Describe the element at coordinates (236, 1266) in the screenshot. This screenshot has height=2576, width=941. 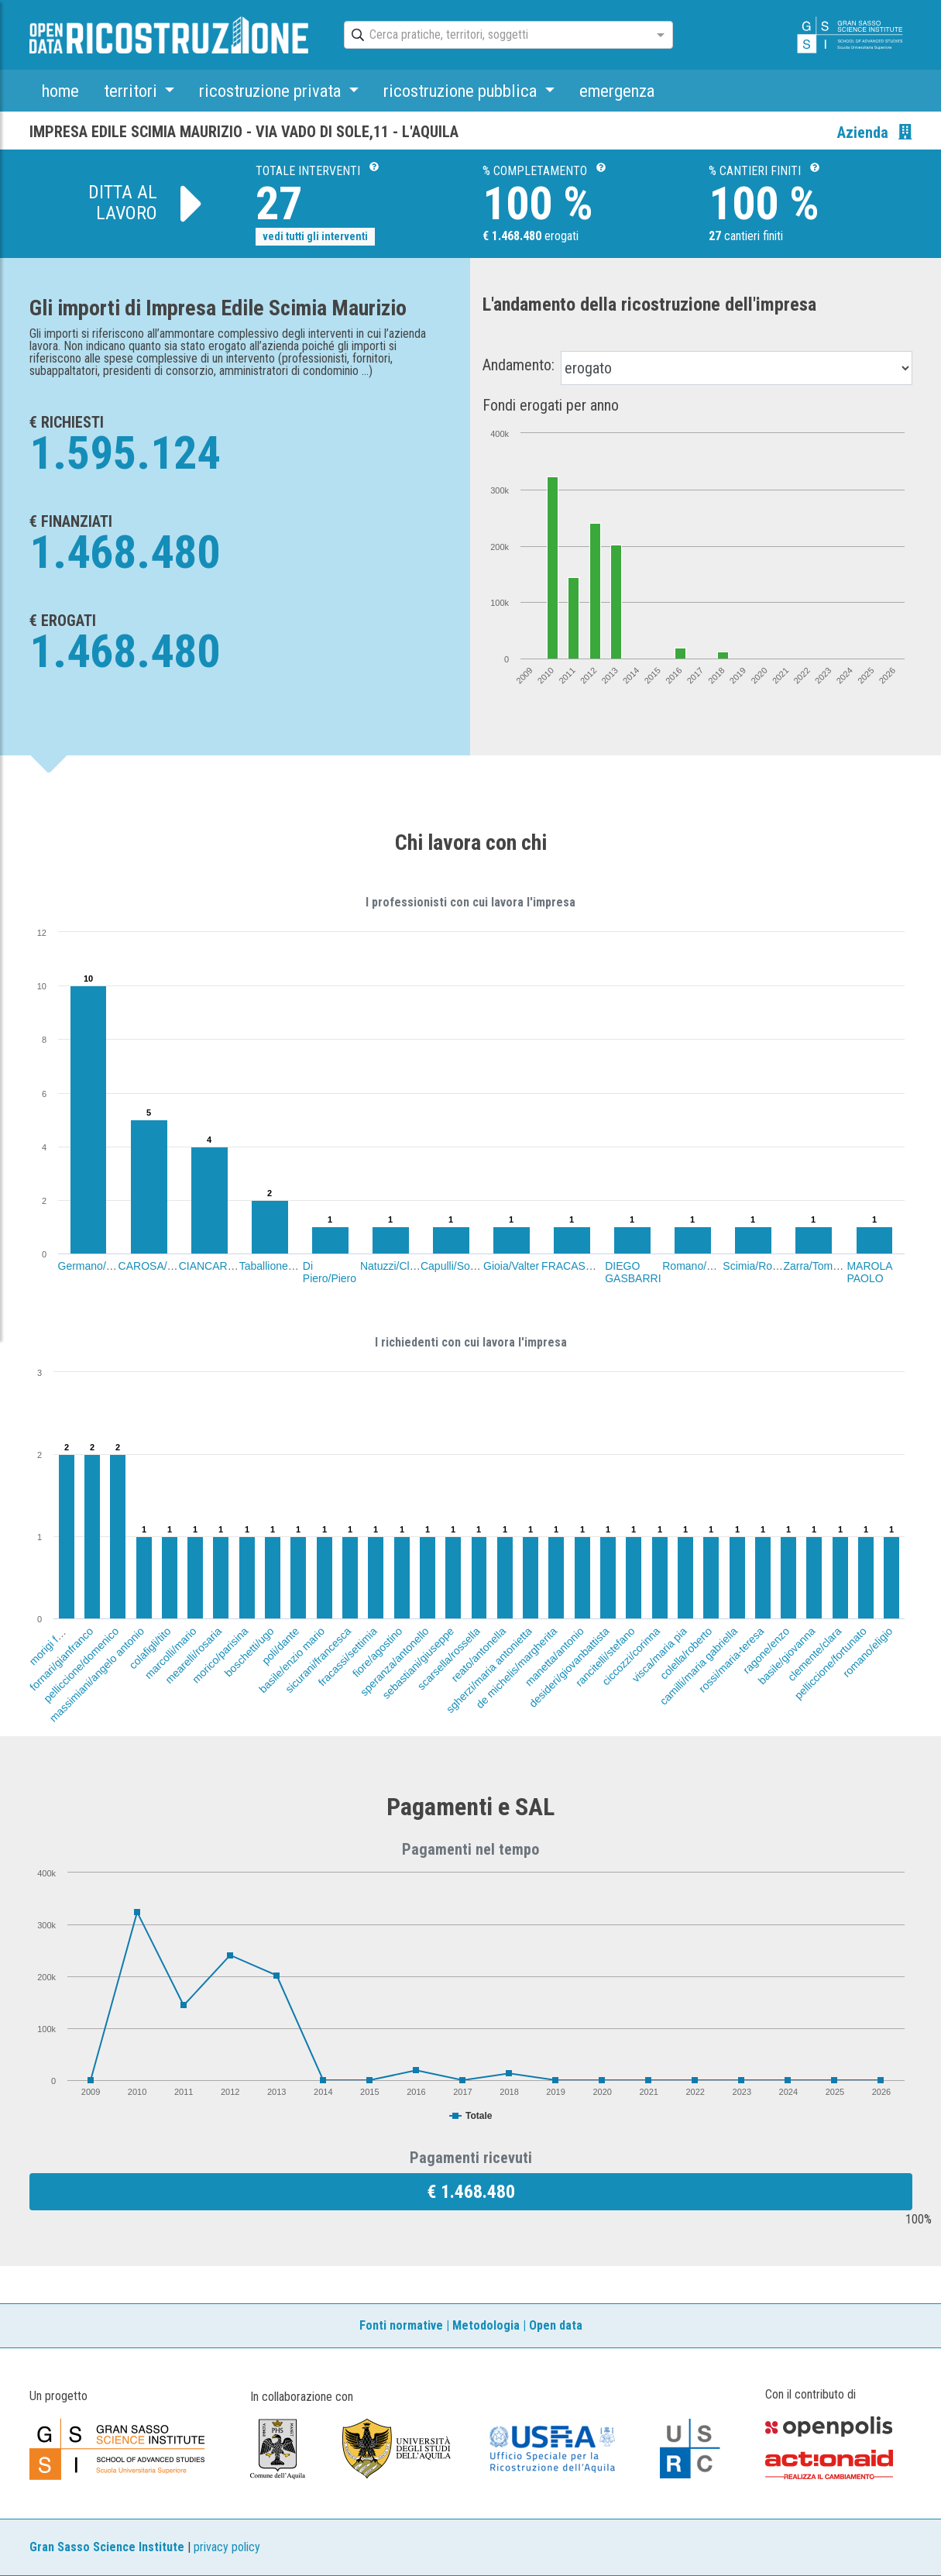
I see `CIANCARELLA/CARLO` at that location.